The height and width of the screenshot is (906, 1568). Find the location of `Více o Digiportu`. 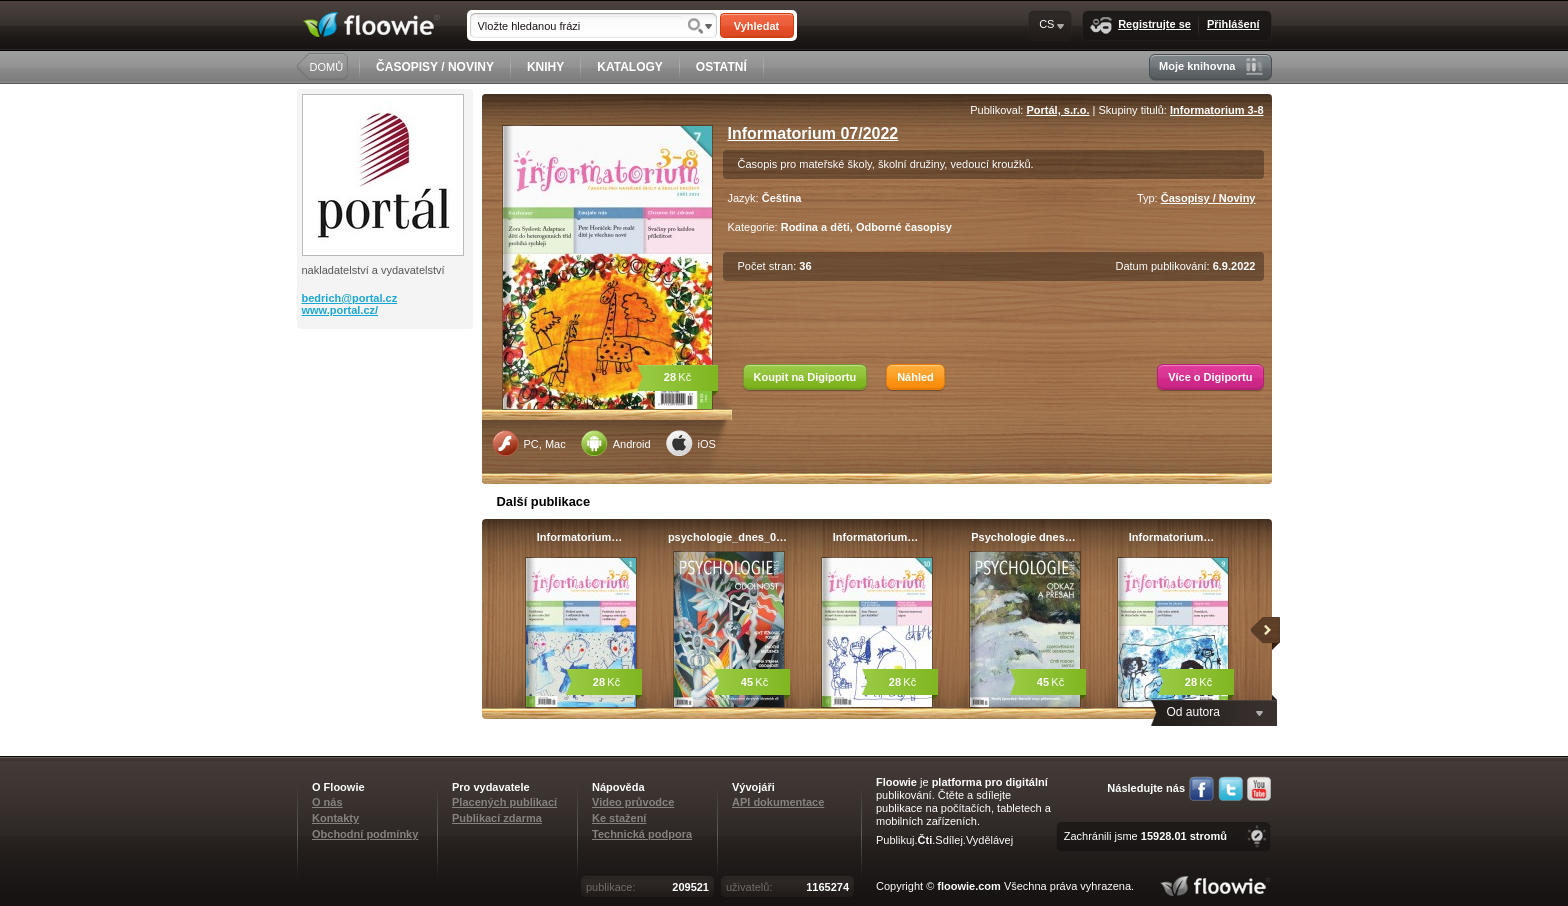

Více o Digiportu is located at coordinates (1210, 377).